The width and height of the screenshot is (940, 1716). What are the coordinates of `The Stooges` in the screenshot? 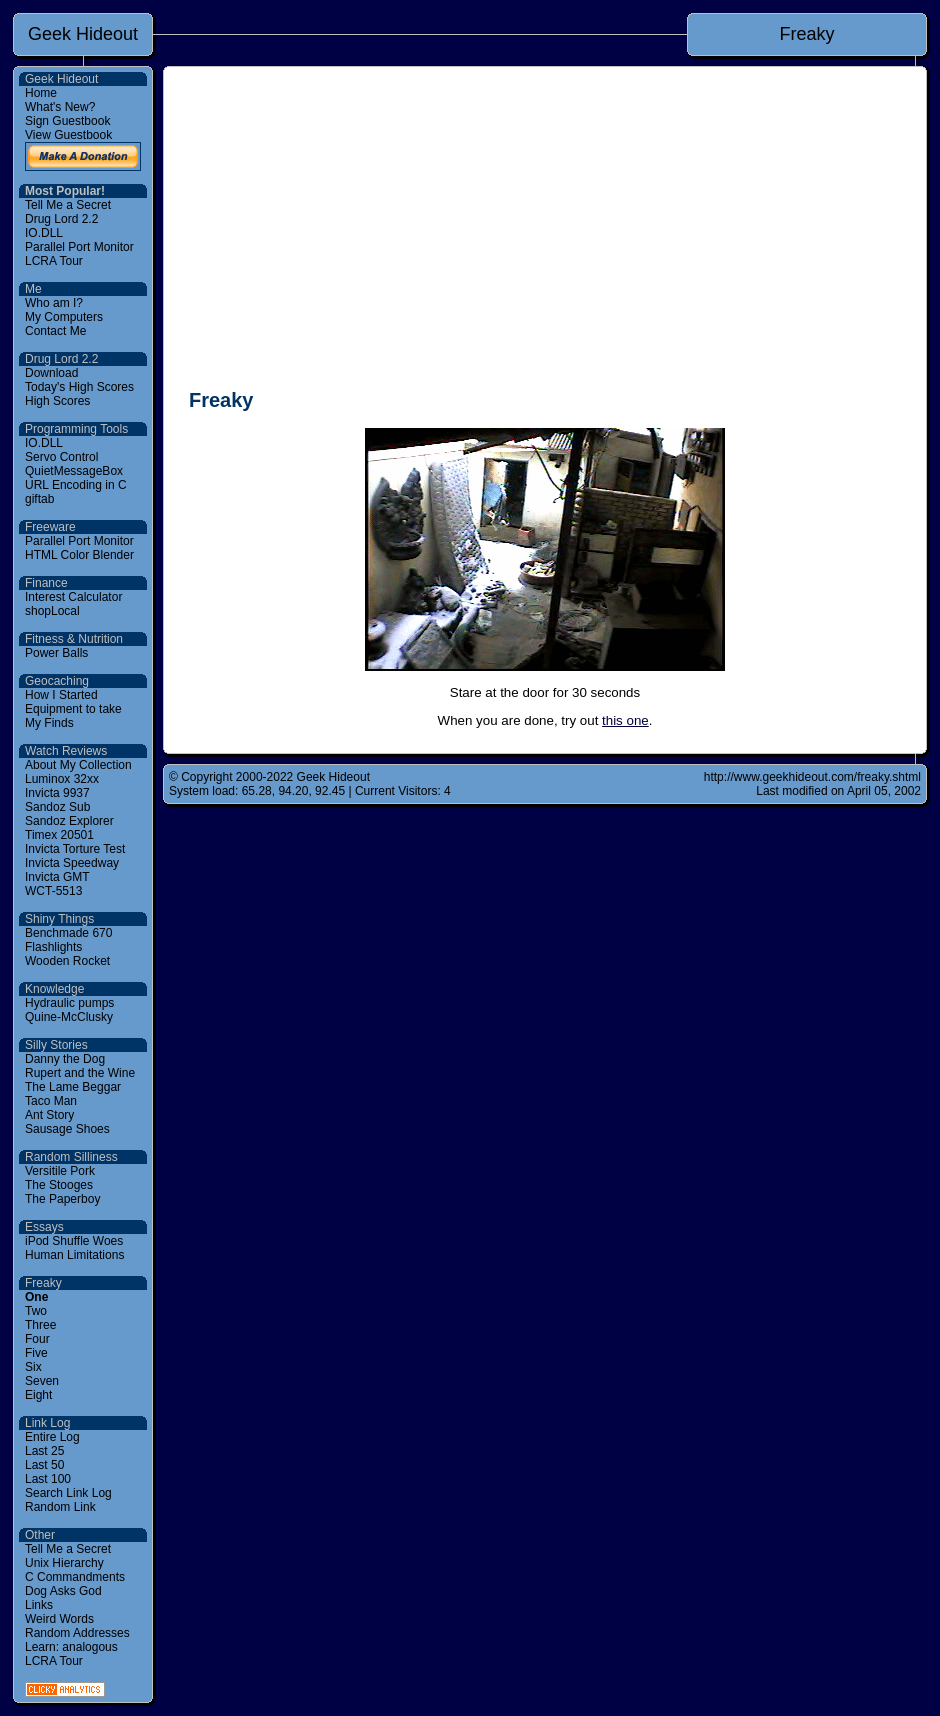 It's located at (59, 1185).